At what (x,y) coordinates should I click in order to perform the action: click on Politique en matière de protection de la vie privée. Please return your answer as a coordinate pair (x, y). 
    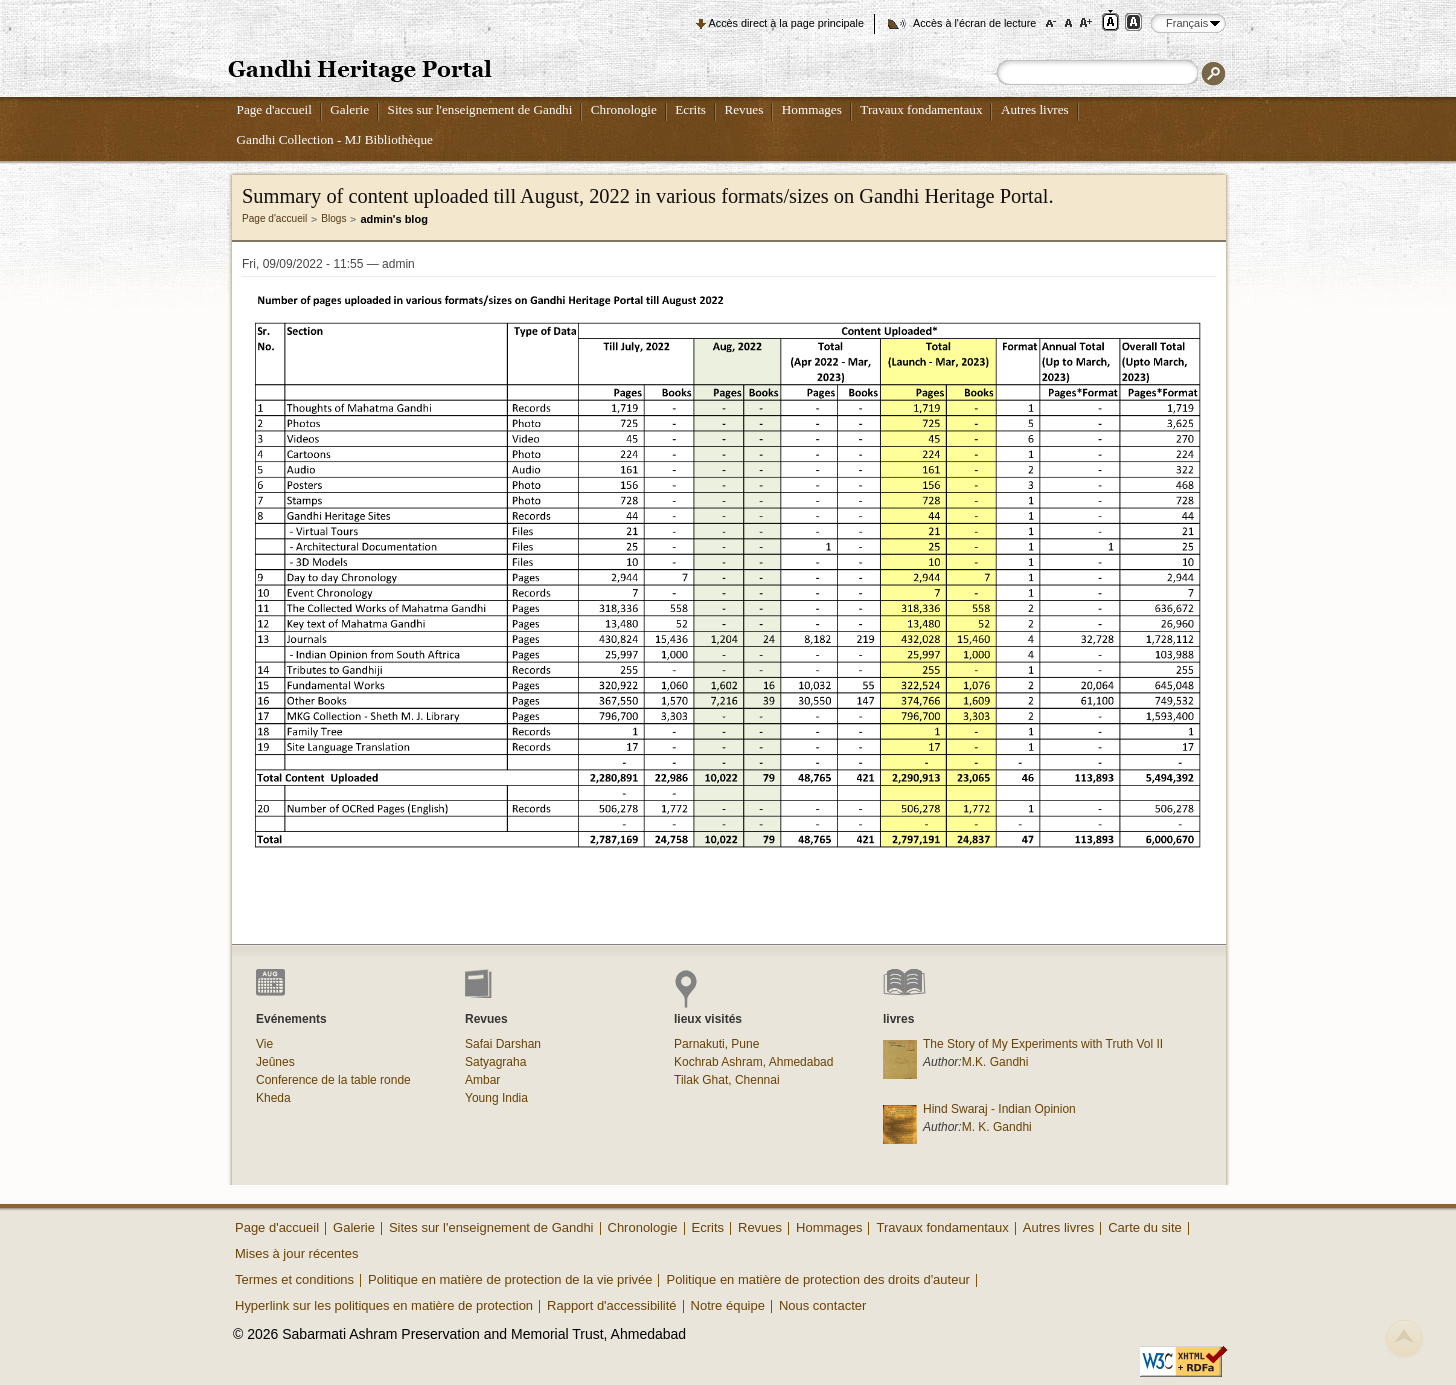
    Looking at the image, I should click on (510, 1279).